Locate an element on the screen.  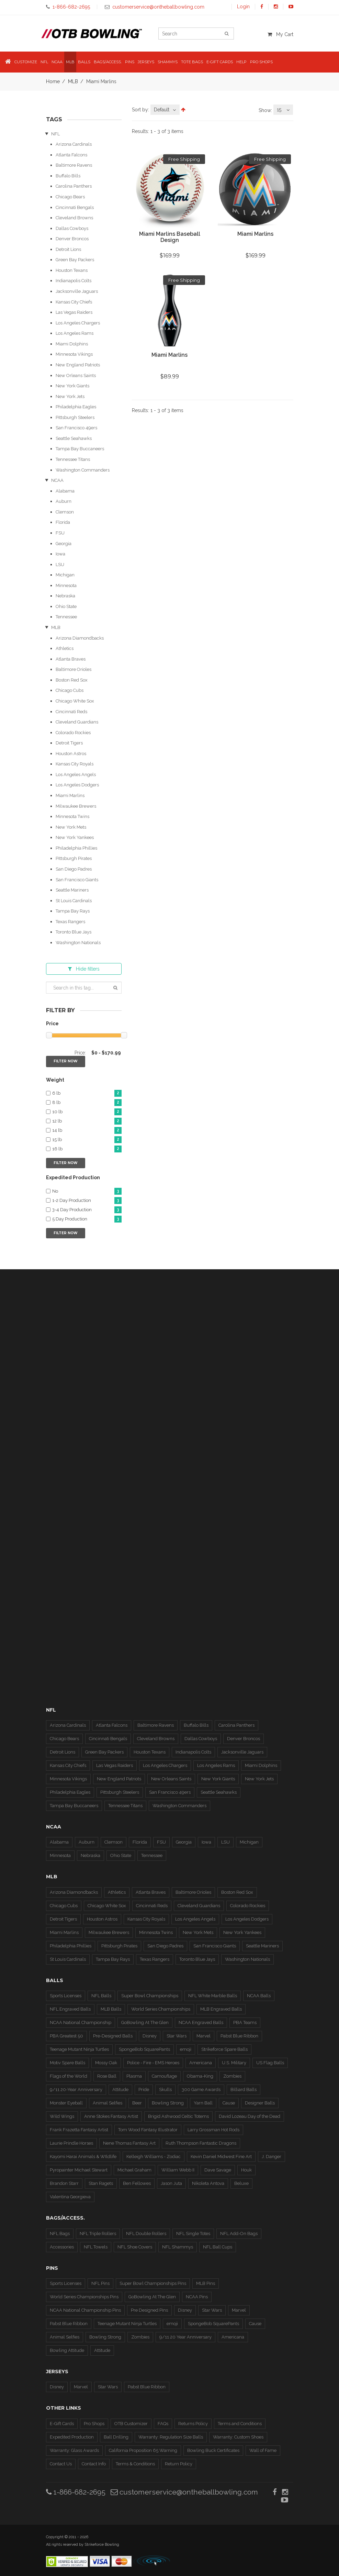
NCAA is located at coordinates (57, 480).